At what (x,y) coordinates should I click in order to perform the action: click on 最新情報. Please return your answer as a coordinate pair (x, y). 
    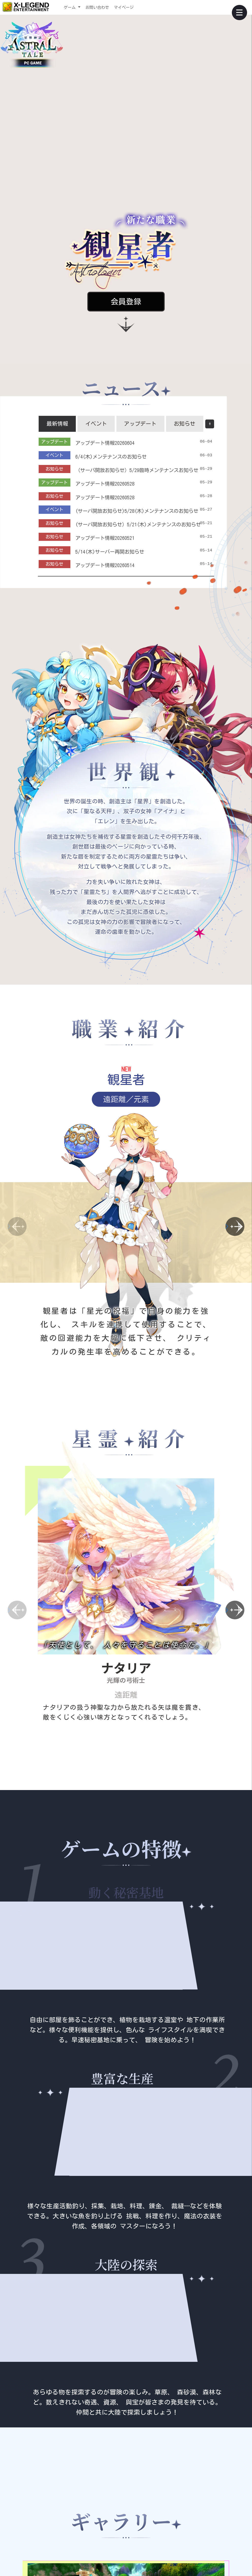
    Looking at the image, I should click on (57, 423).